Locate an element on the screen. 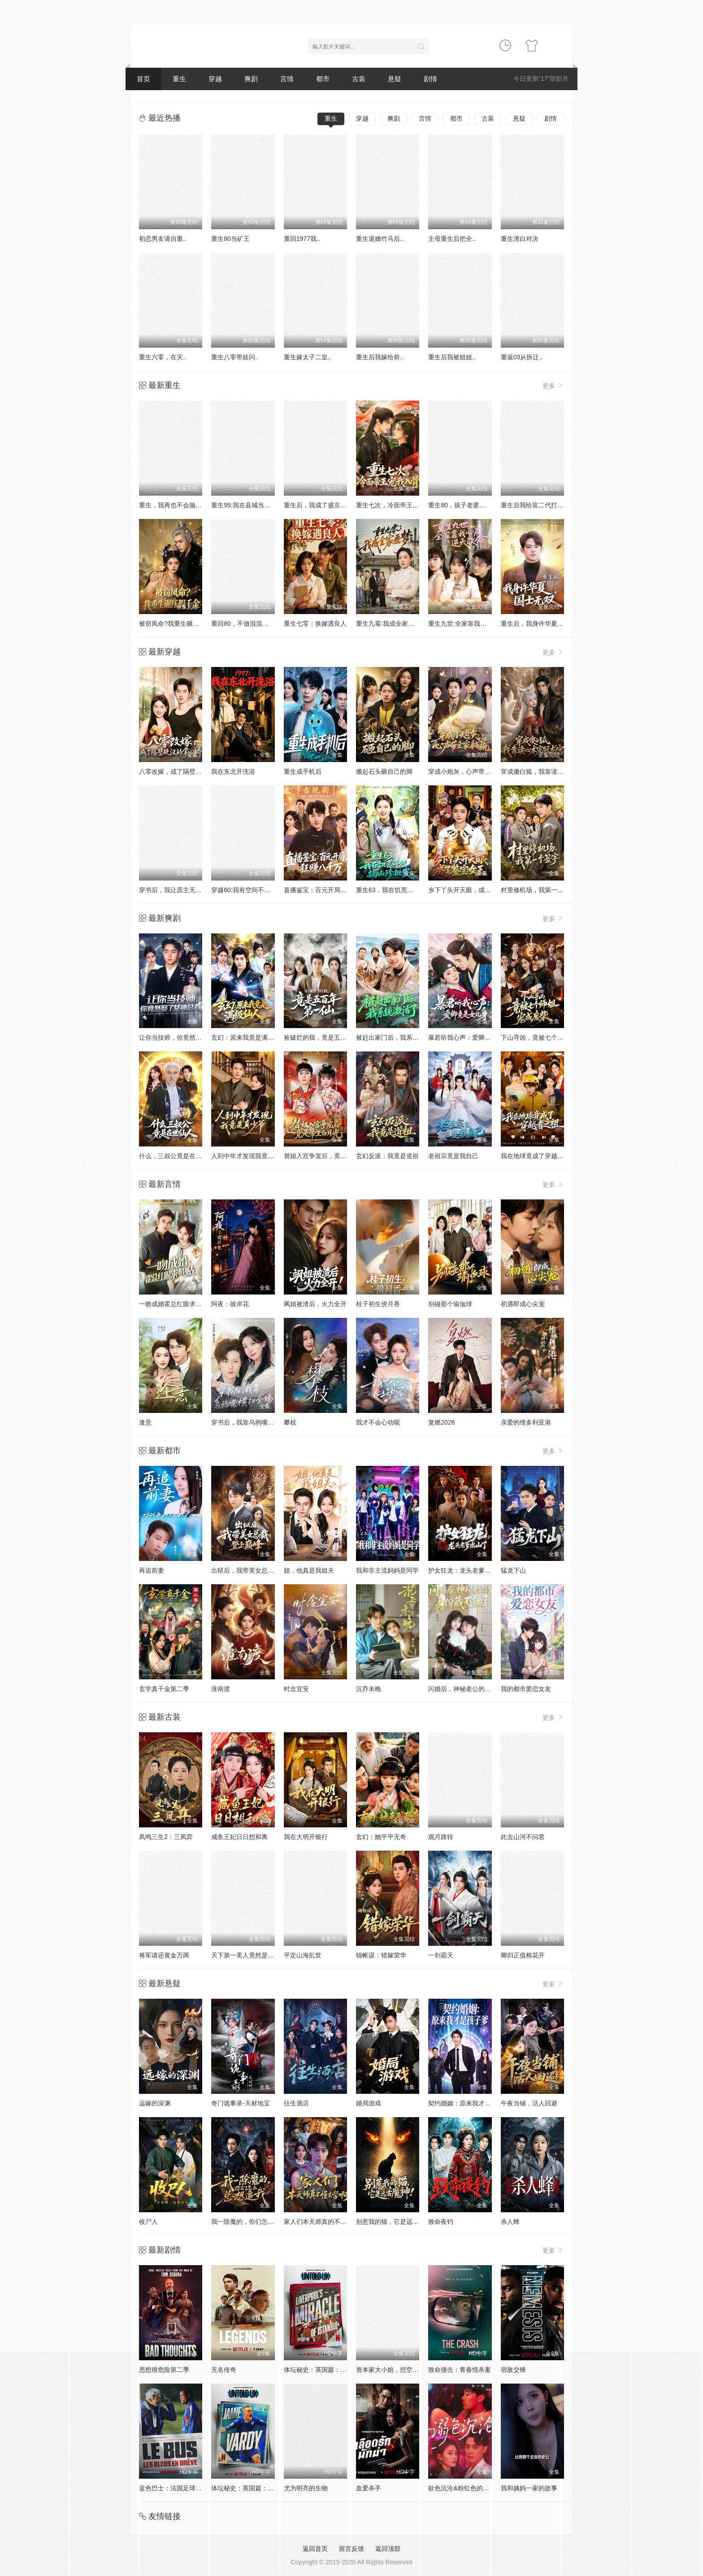  让你当技师，你竟然娶了女神总裁 is located at coordinates (186, 1037).